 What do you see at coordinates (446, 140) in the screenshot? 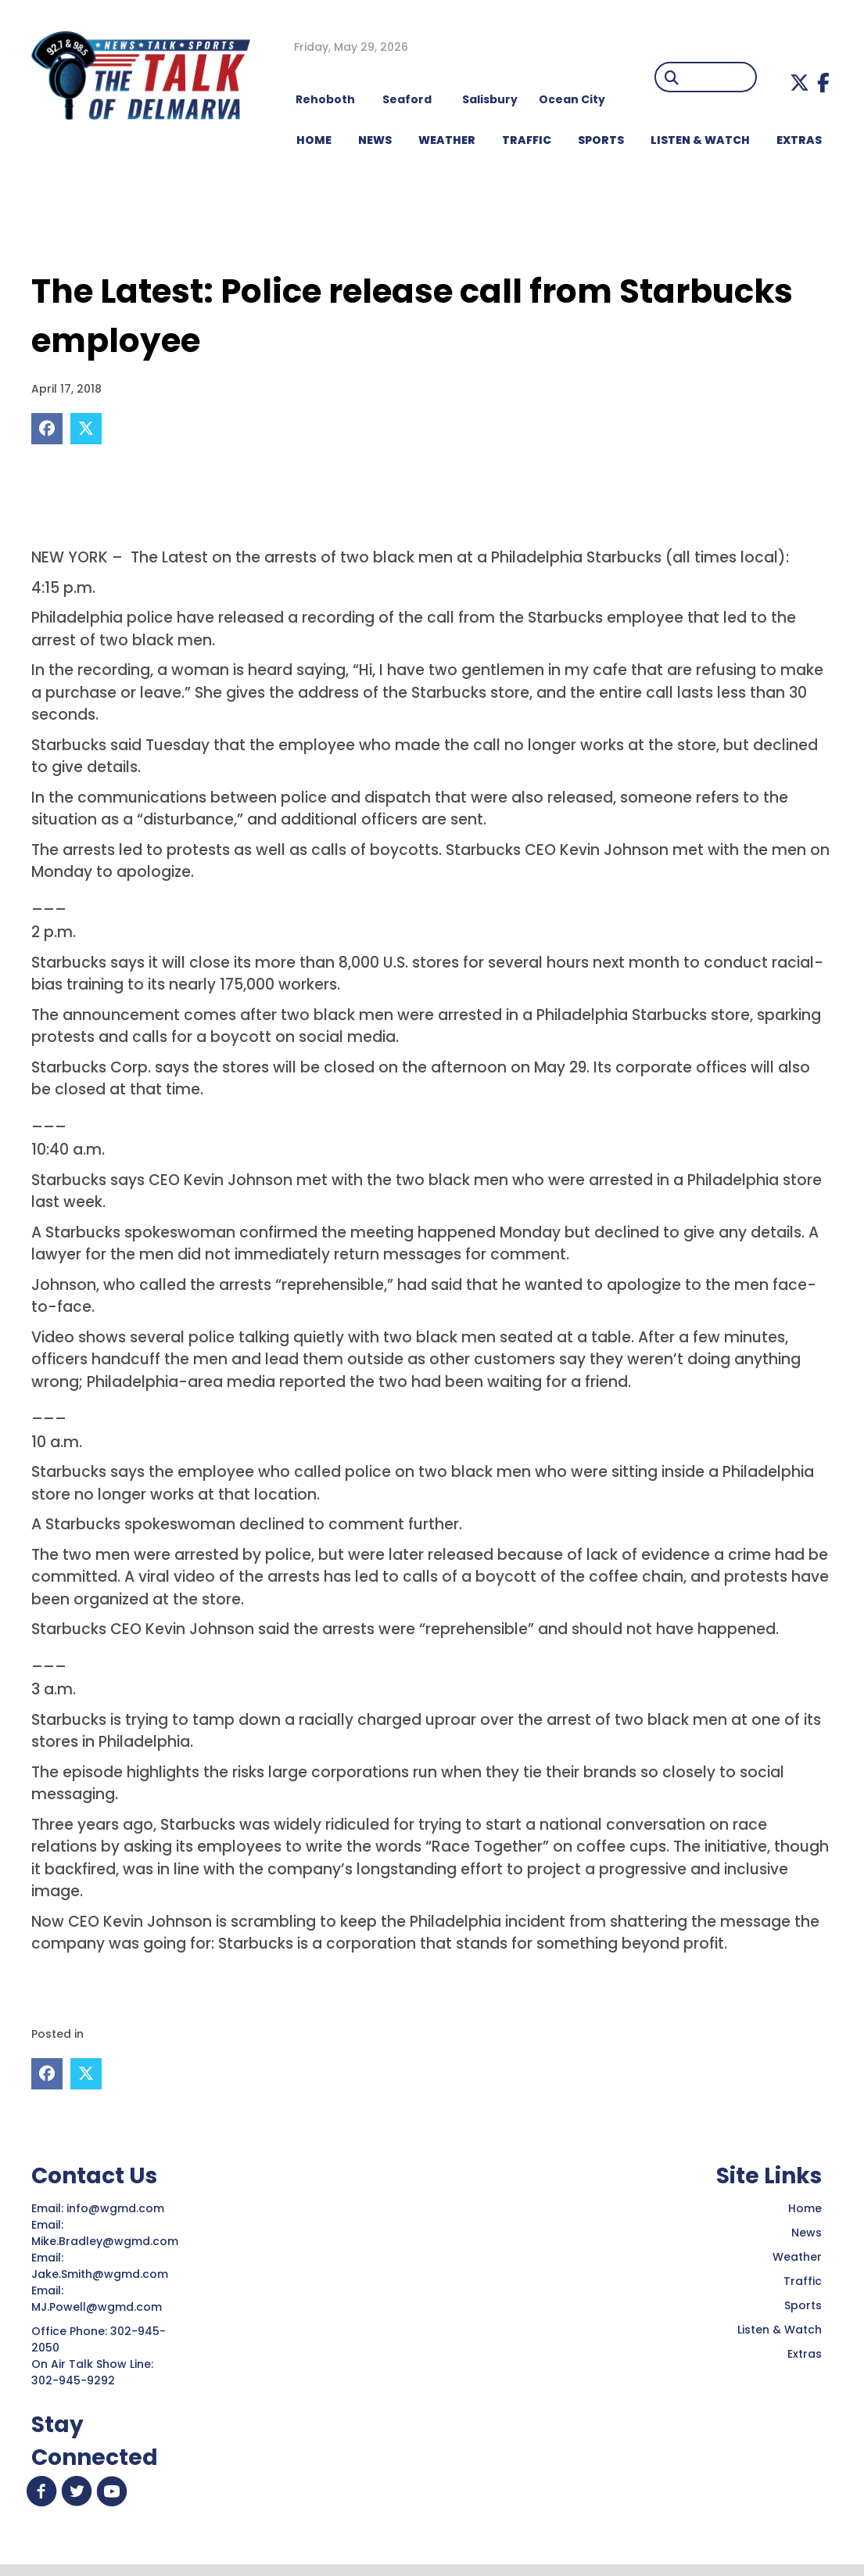
I see `WEATHER` at bounding box center [446, 140].